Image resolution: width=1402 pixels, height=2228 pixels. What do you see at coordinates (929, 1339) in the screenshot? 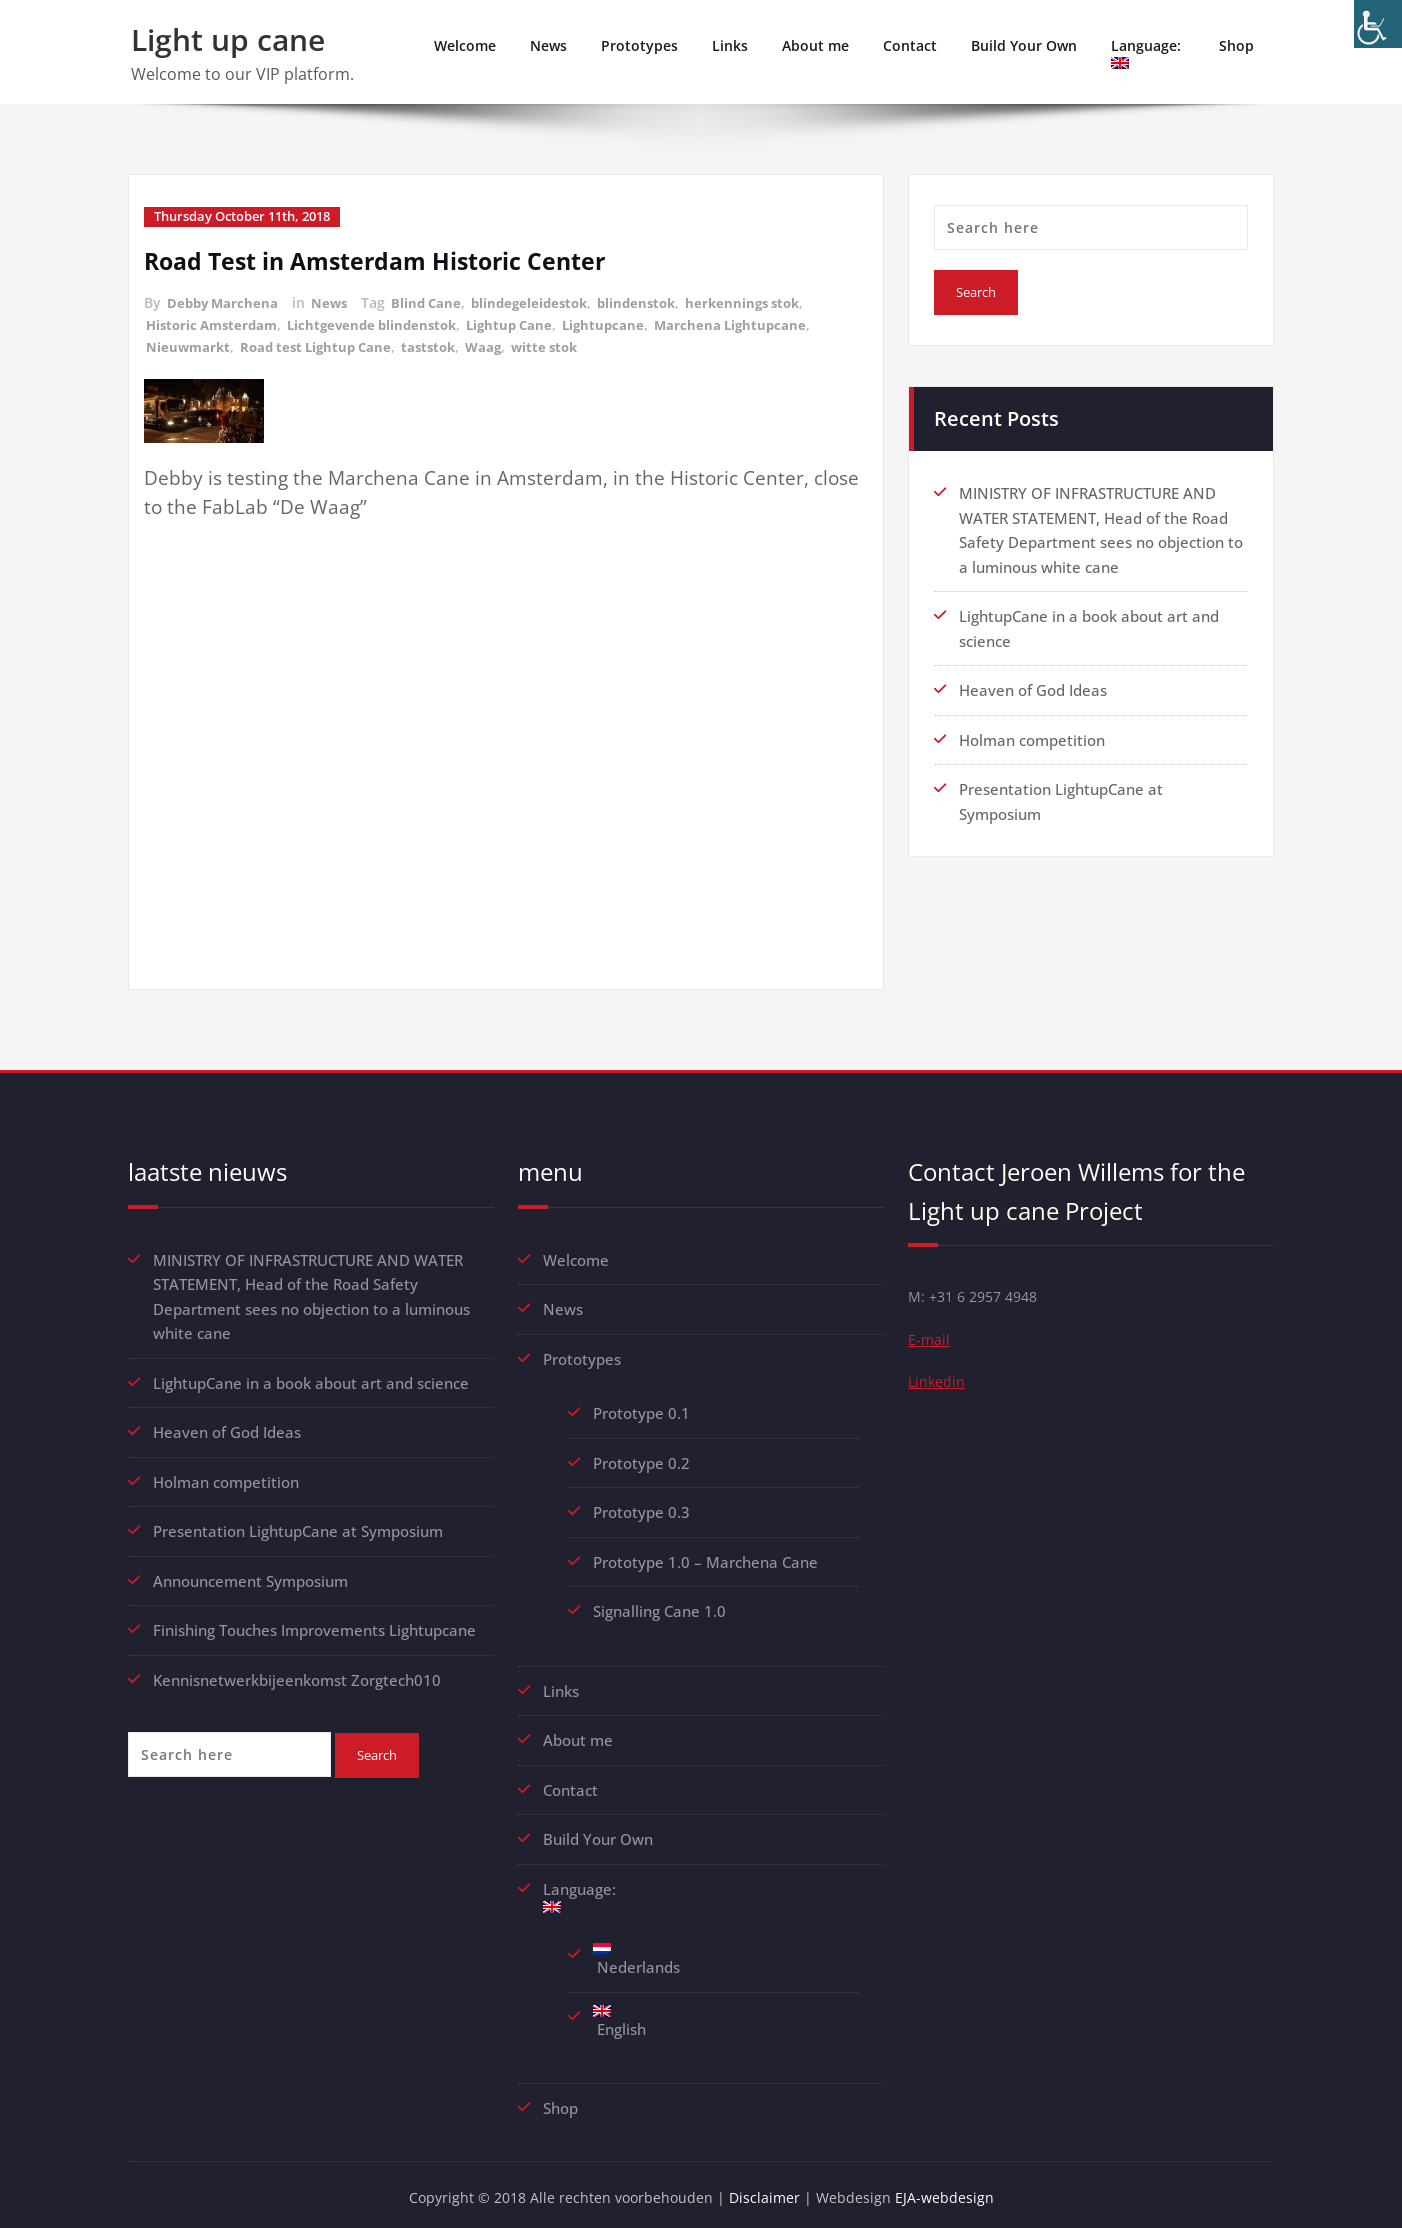
I see `E-mail` at bounding box center [929, 1339].